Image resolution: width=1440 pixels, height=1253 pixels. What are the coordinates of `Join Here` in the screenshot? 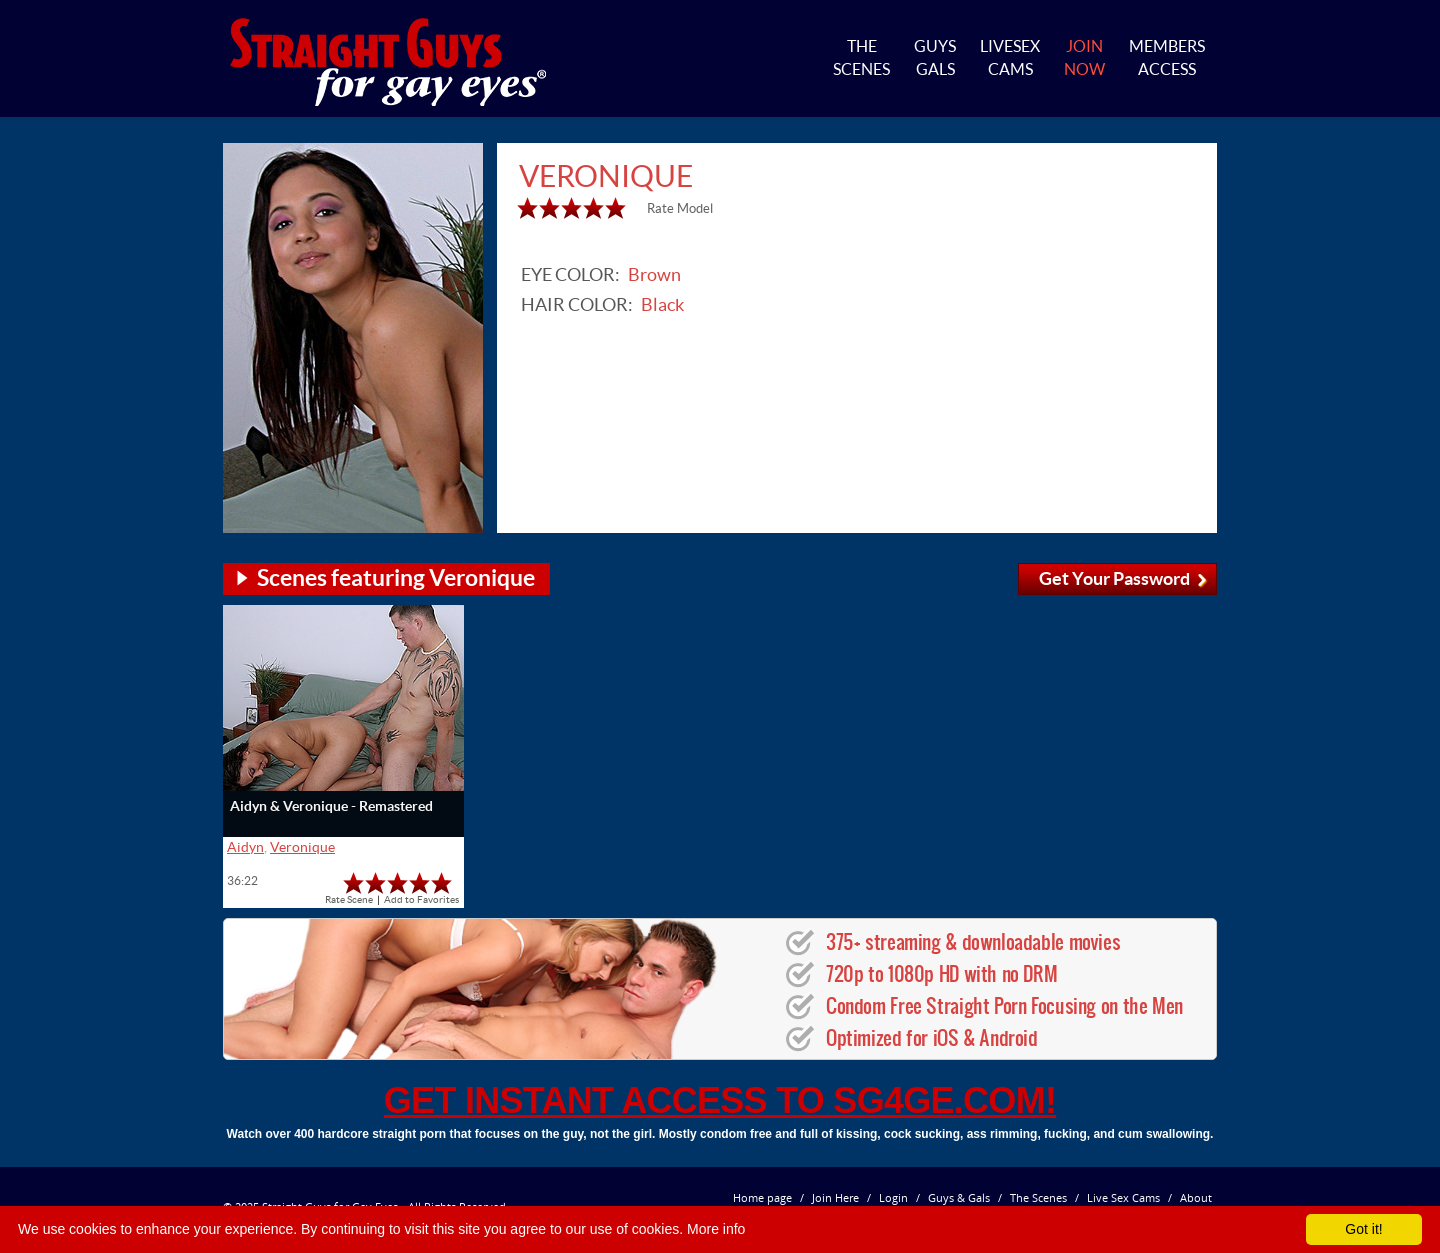 It's located at (835, 1197).